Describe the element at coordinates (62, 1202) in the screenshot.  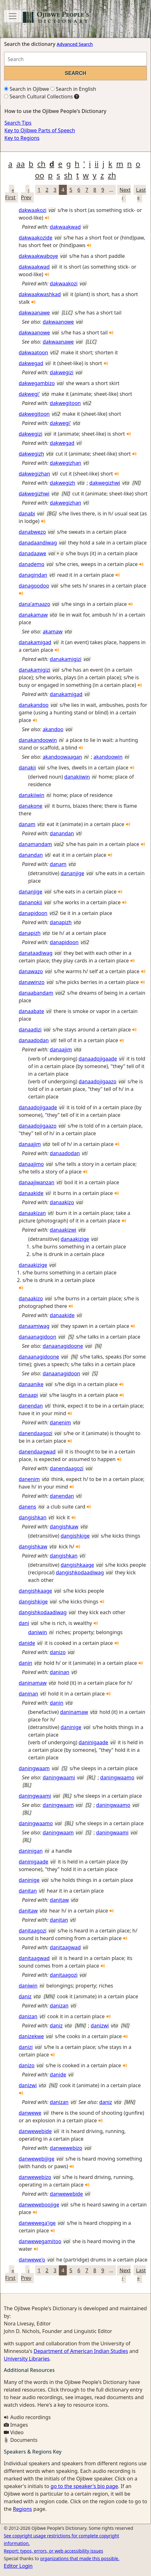
I see `danaakizo` at that location.